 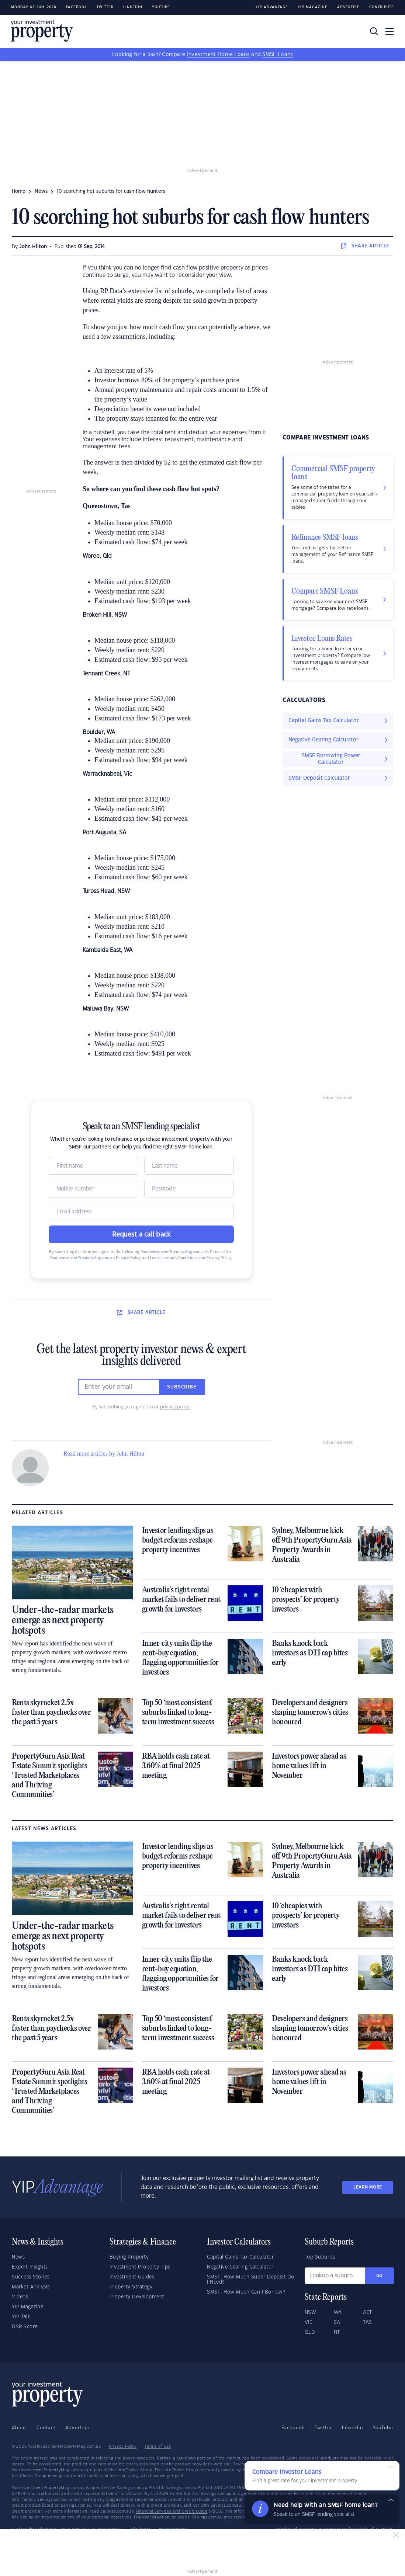 I want to click on Go, so click(x=379, y=2276).